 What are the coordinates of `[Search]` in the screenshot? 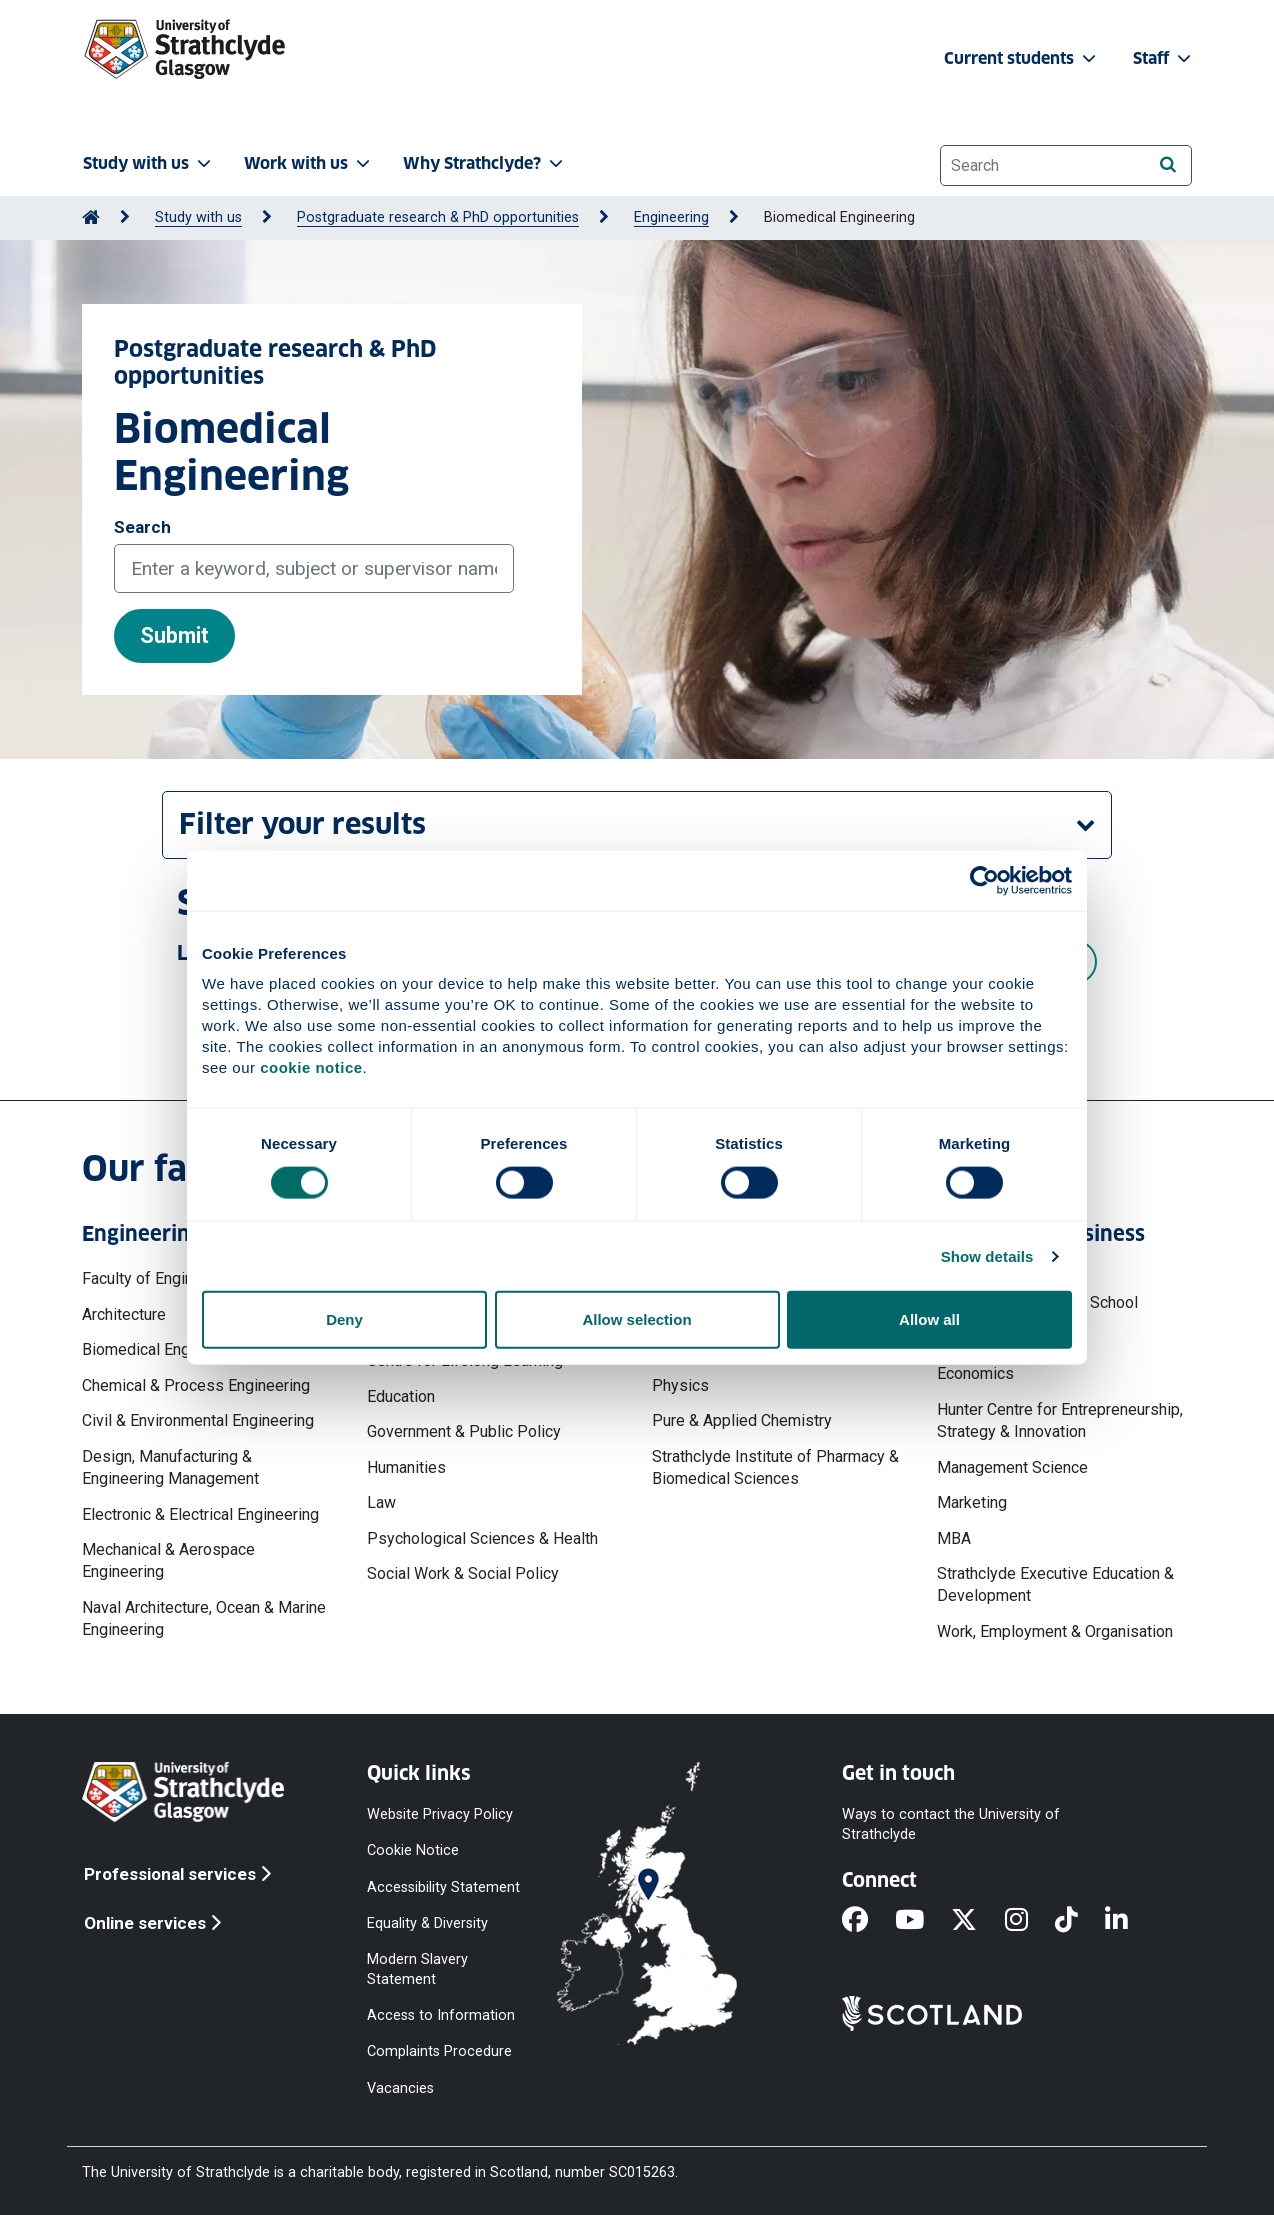 It's located at (1167, 164).